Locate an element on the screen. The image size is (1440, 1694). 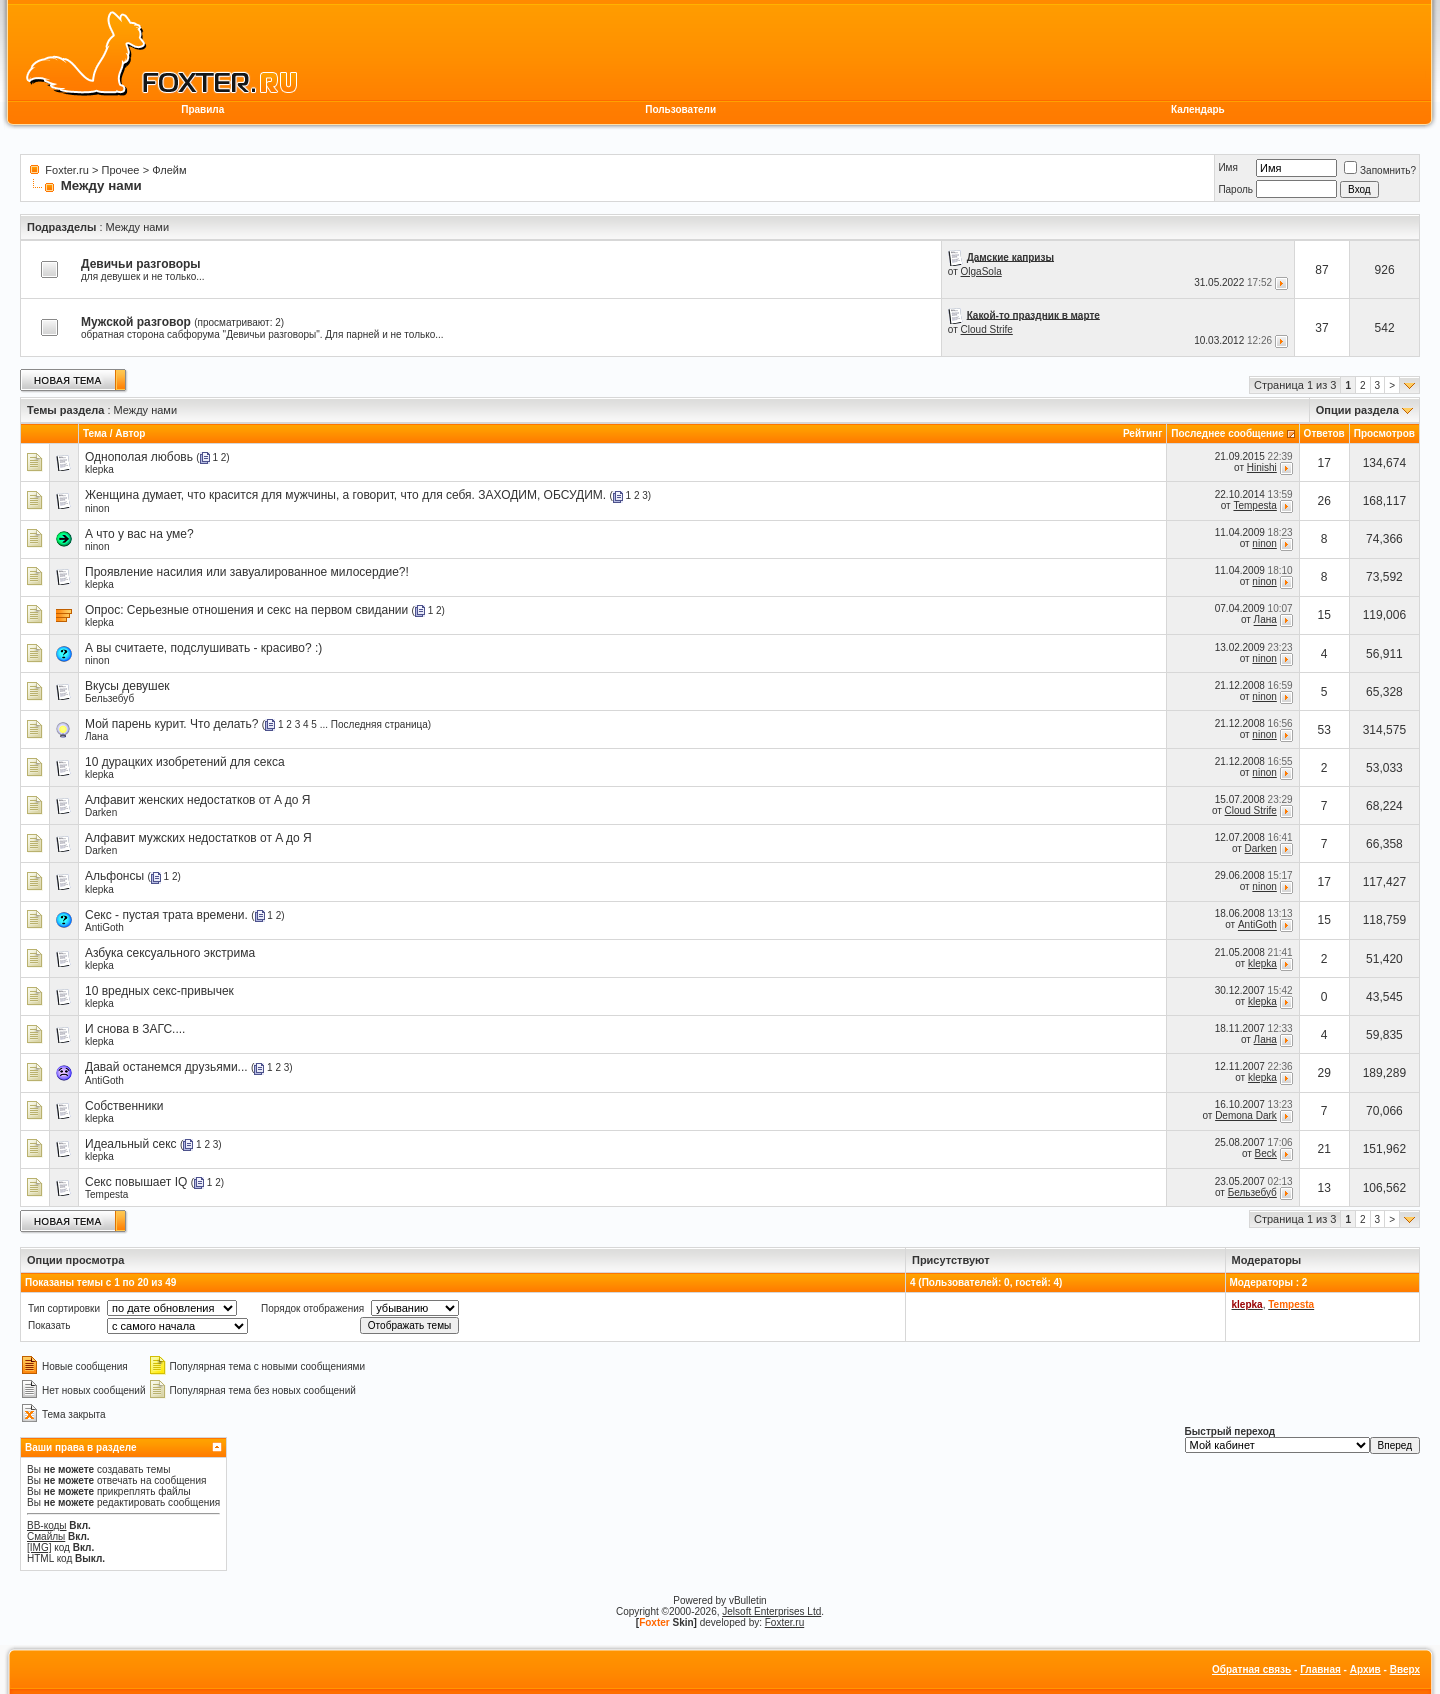
Опции раздела is located at coordinates (1357, 410).